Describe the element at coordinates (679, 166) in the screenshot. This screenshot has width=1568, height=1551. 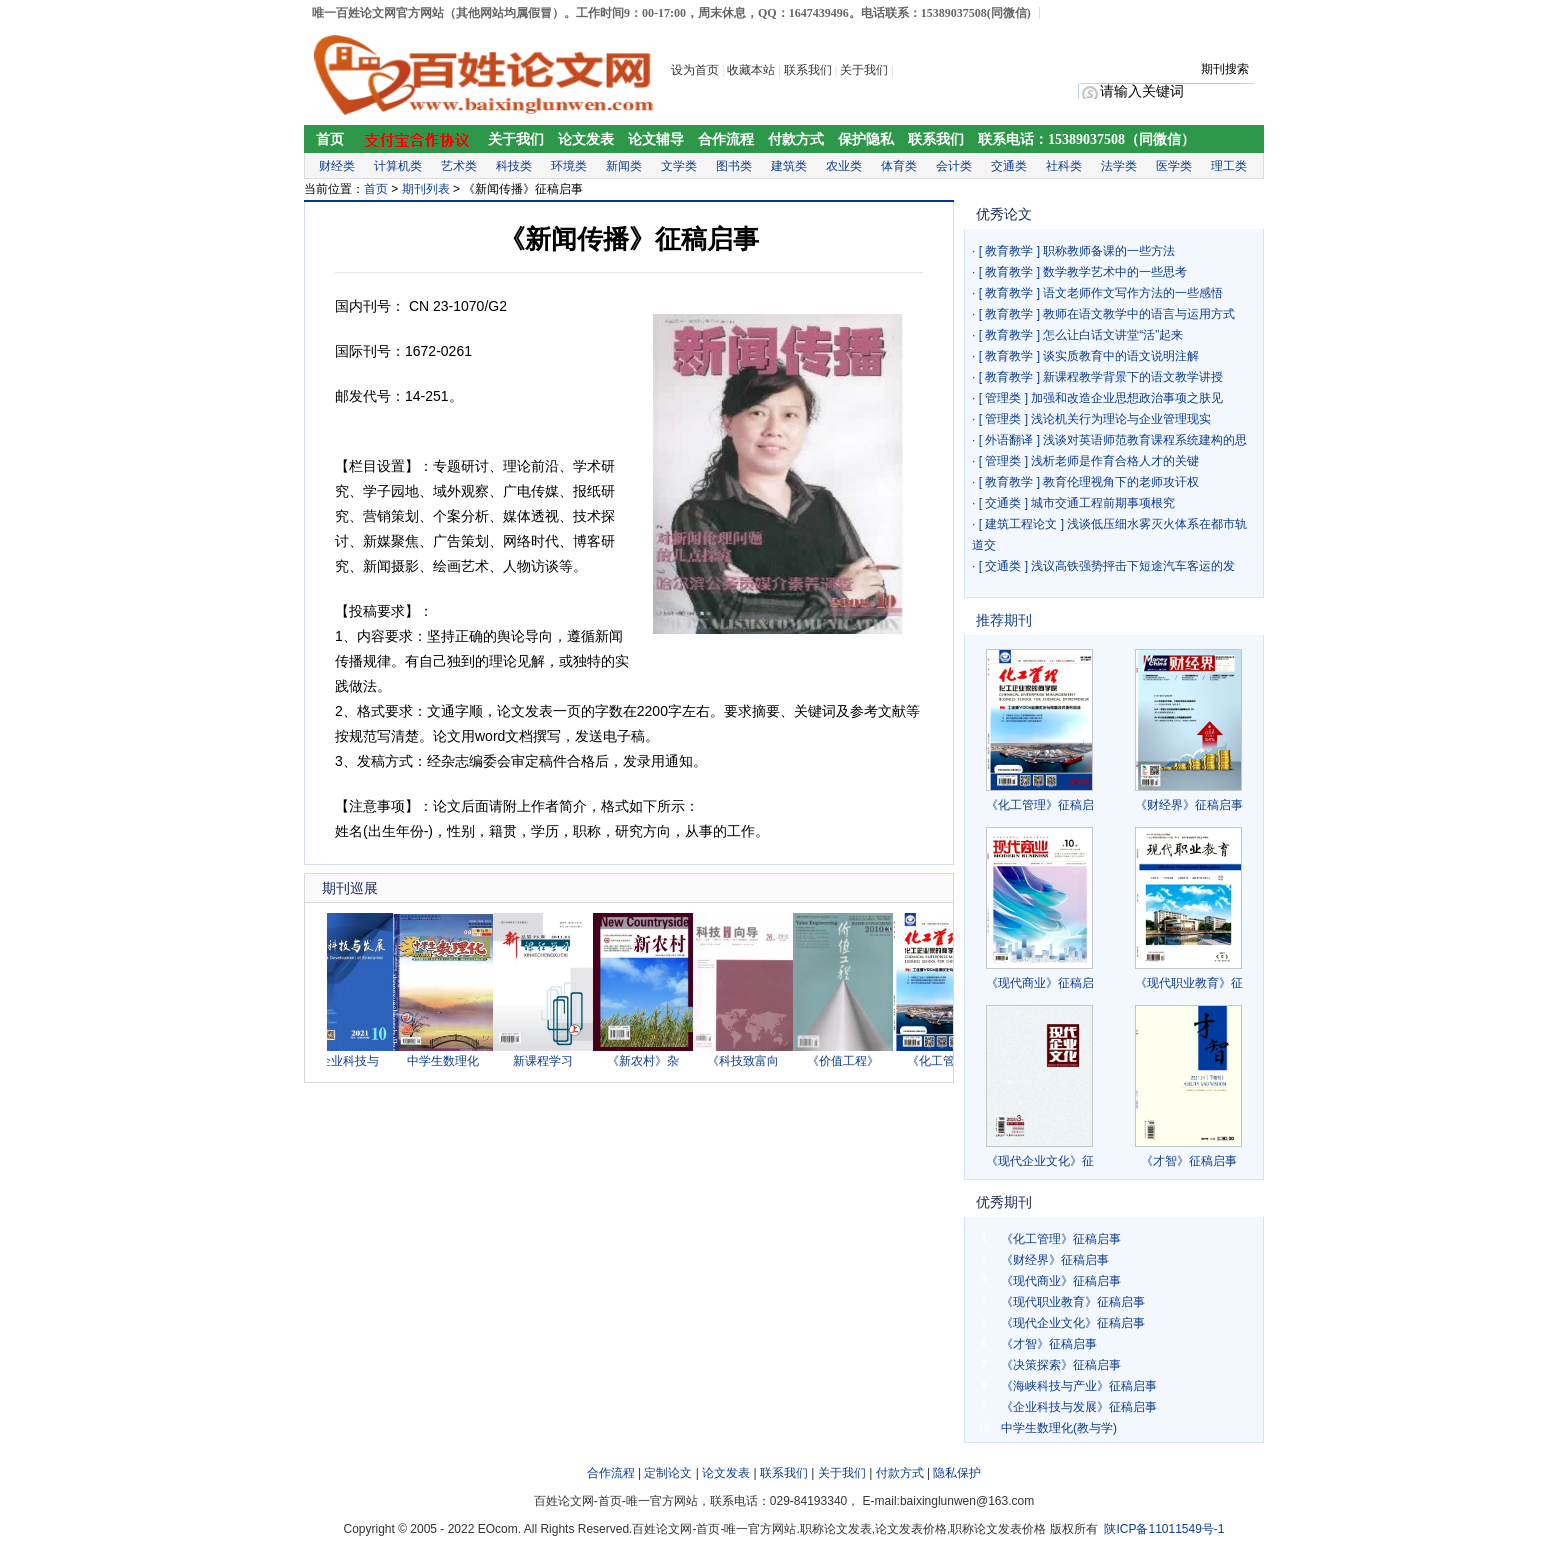
I see `文学类` at that location.